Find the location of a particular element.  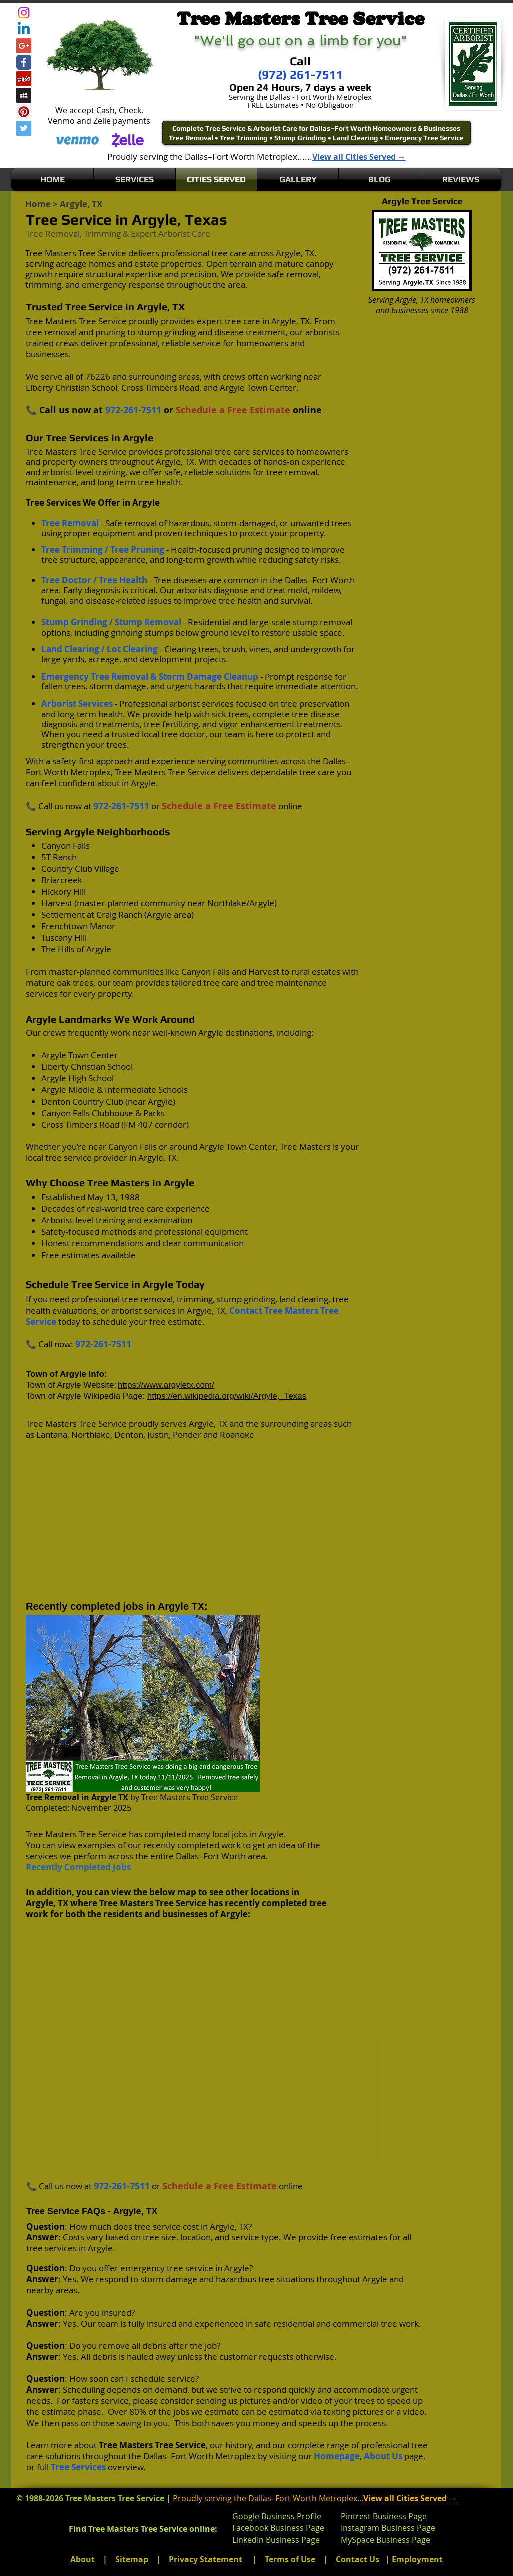

[Linkedin] is located at coordinates (24, 29).